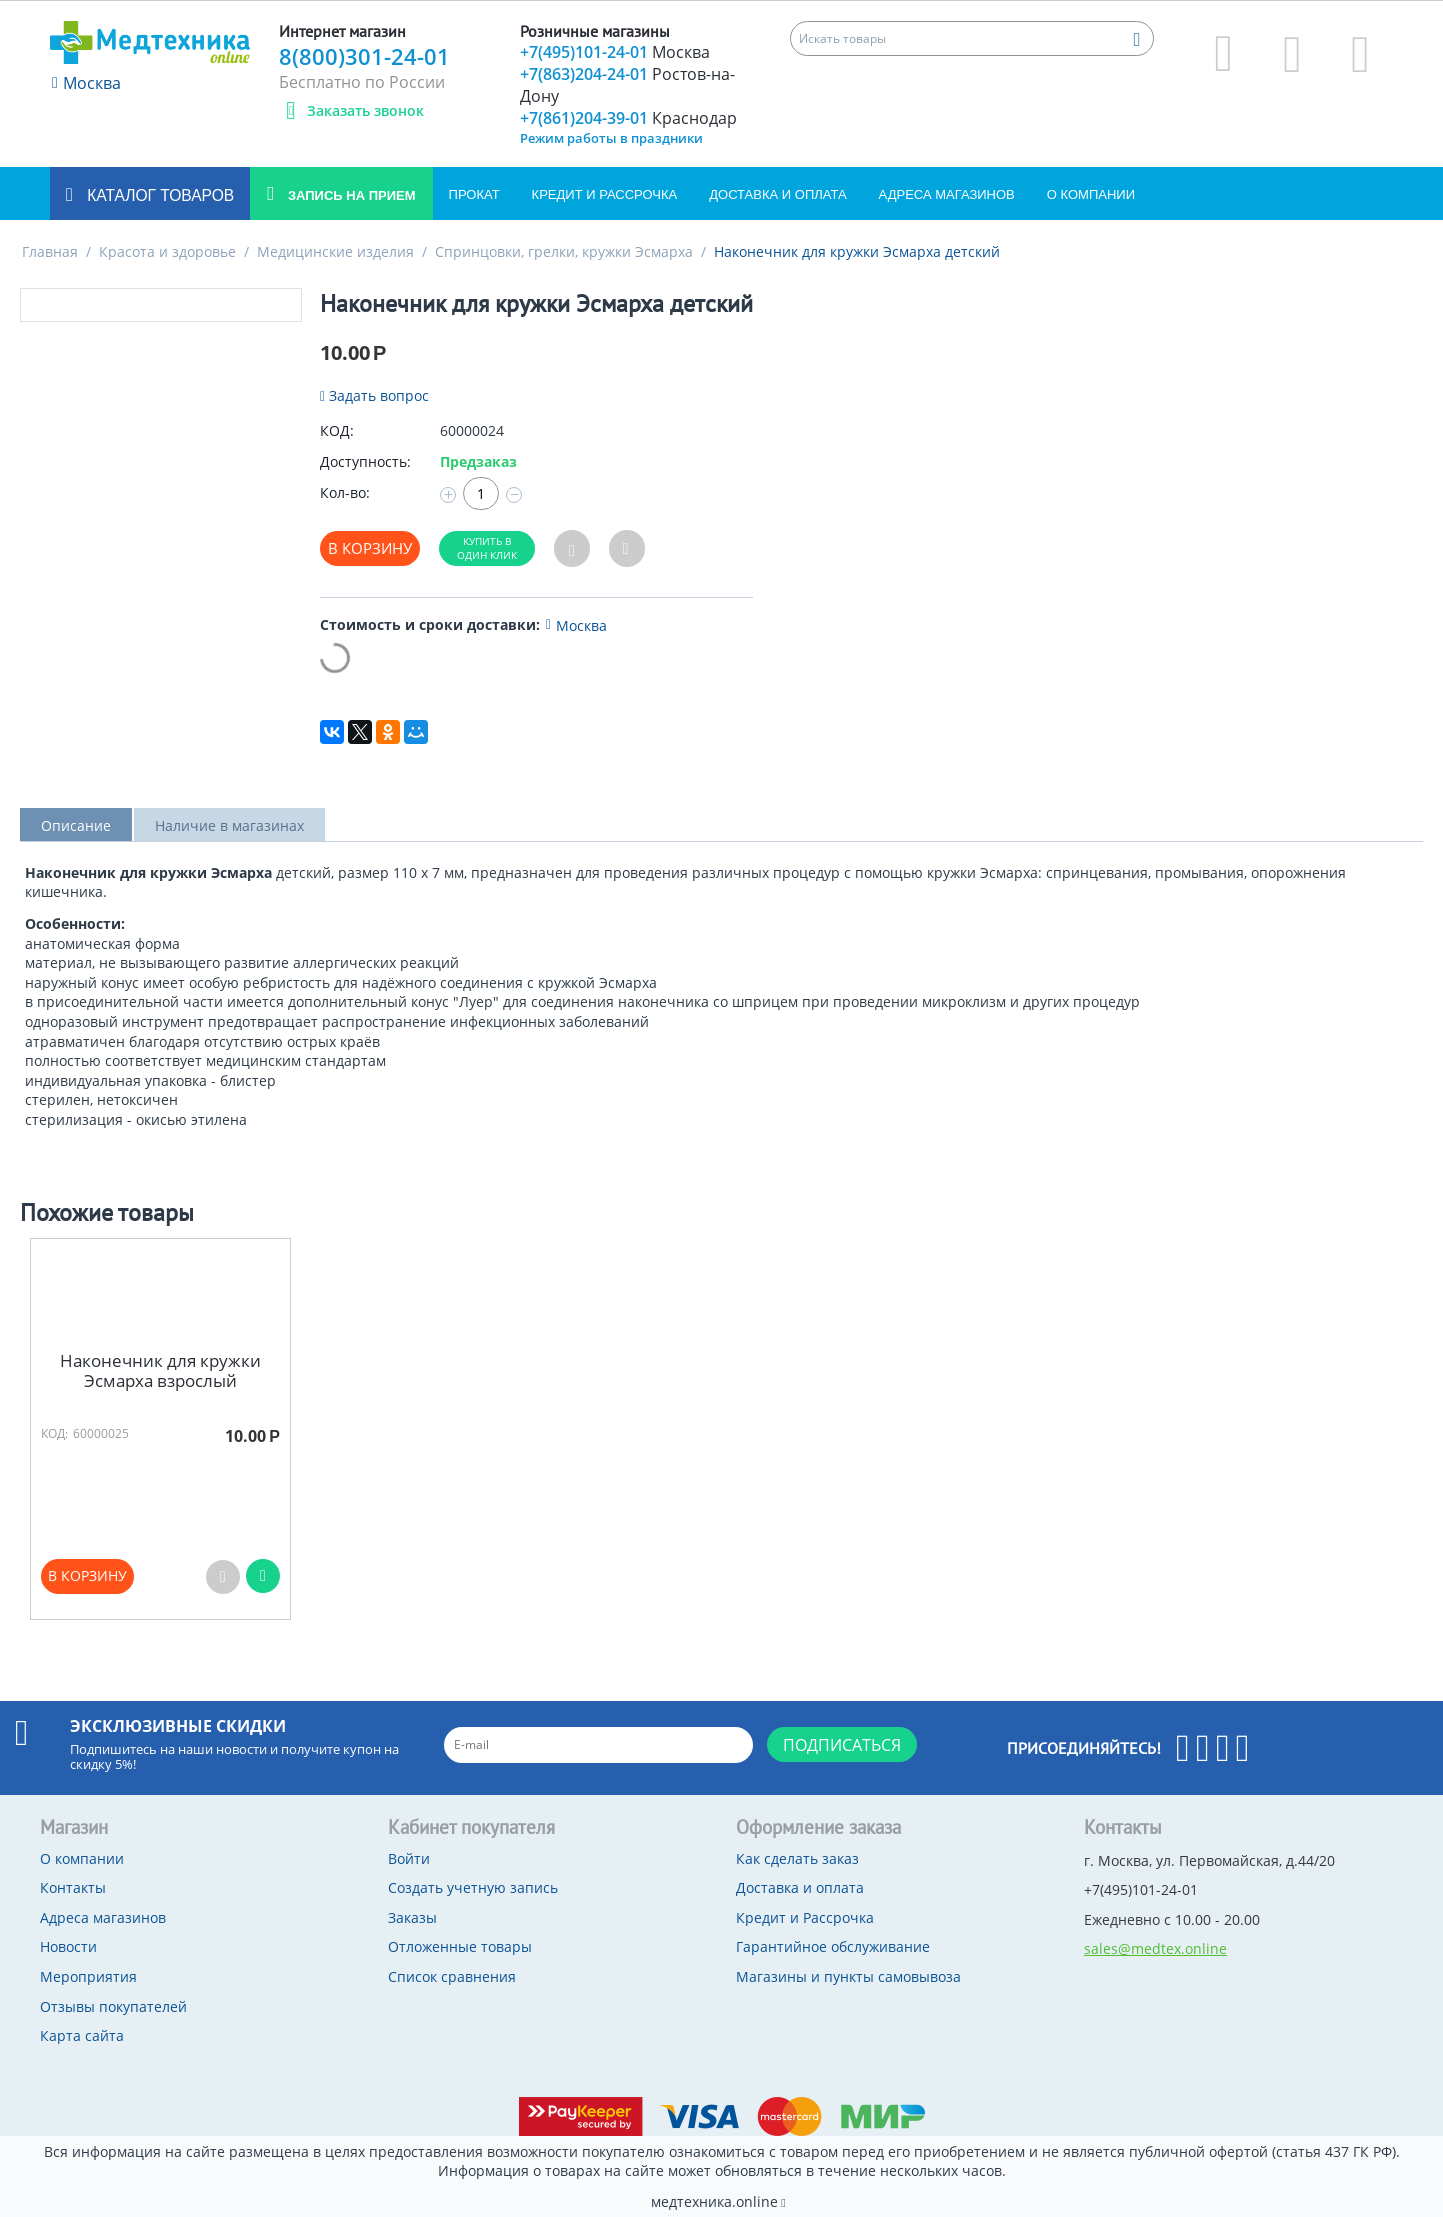 The image size is (1443, 2217). I want to click on Спринцовки, грелки, кружки Эсмарха, so click(564, 251).